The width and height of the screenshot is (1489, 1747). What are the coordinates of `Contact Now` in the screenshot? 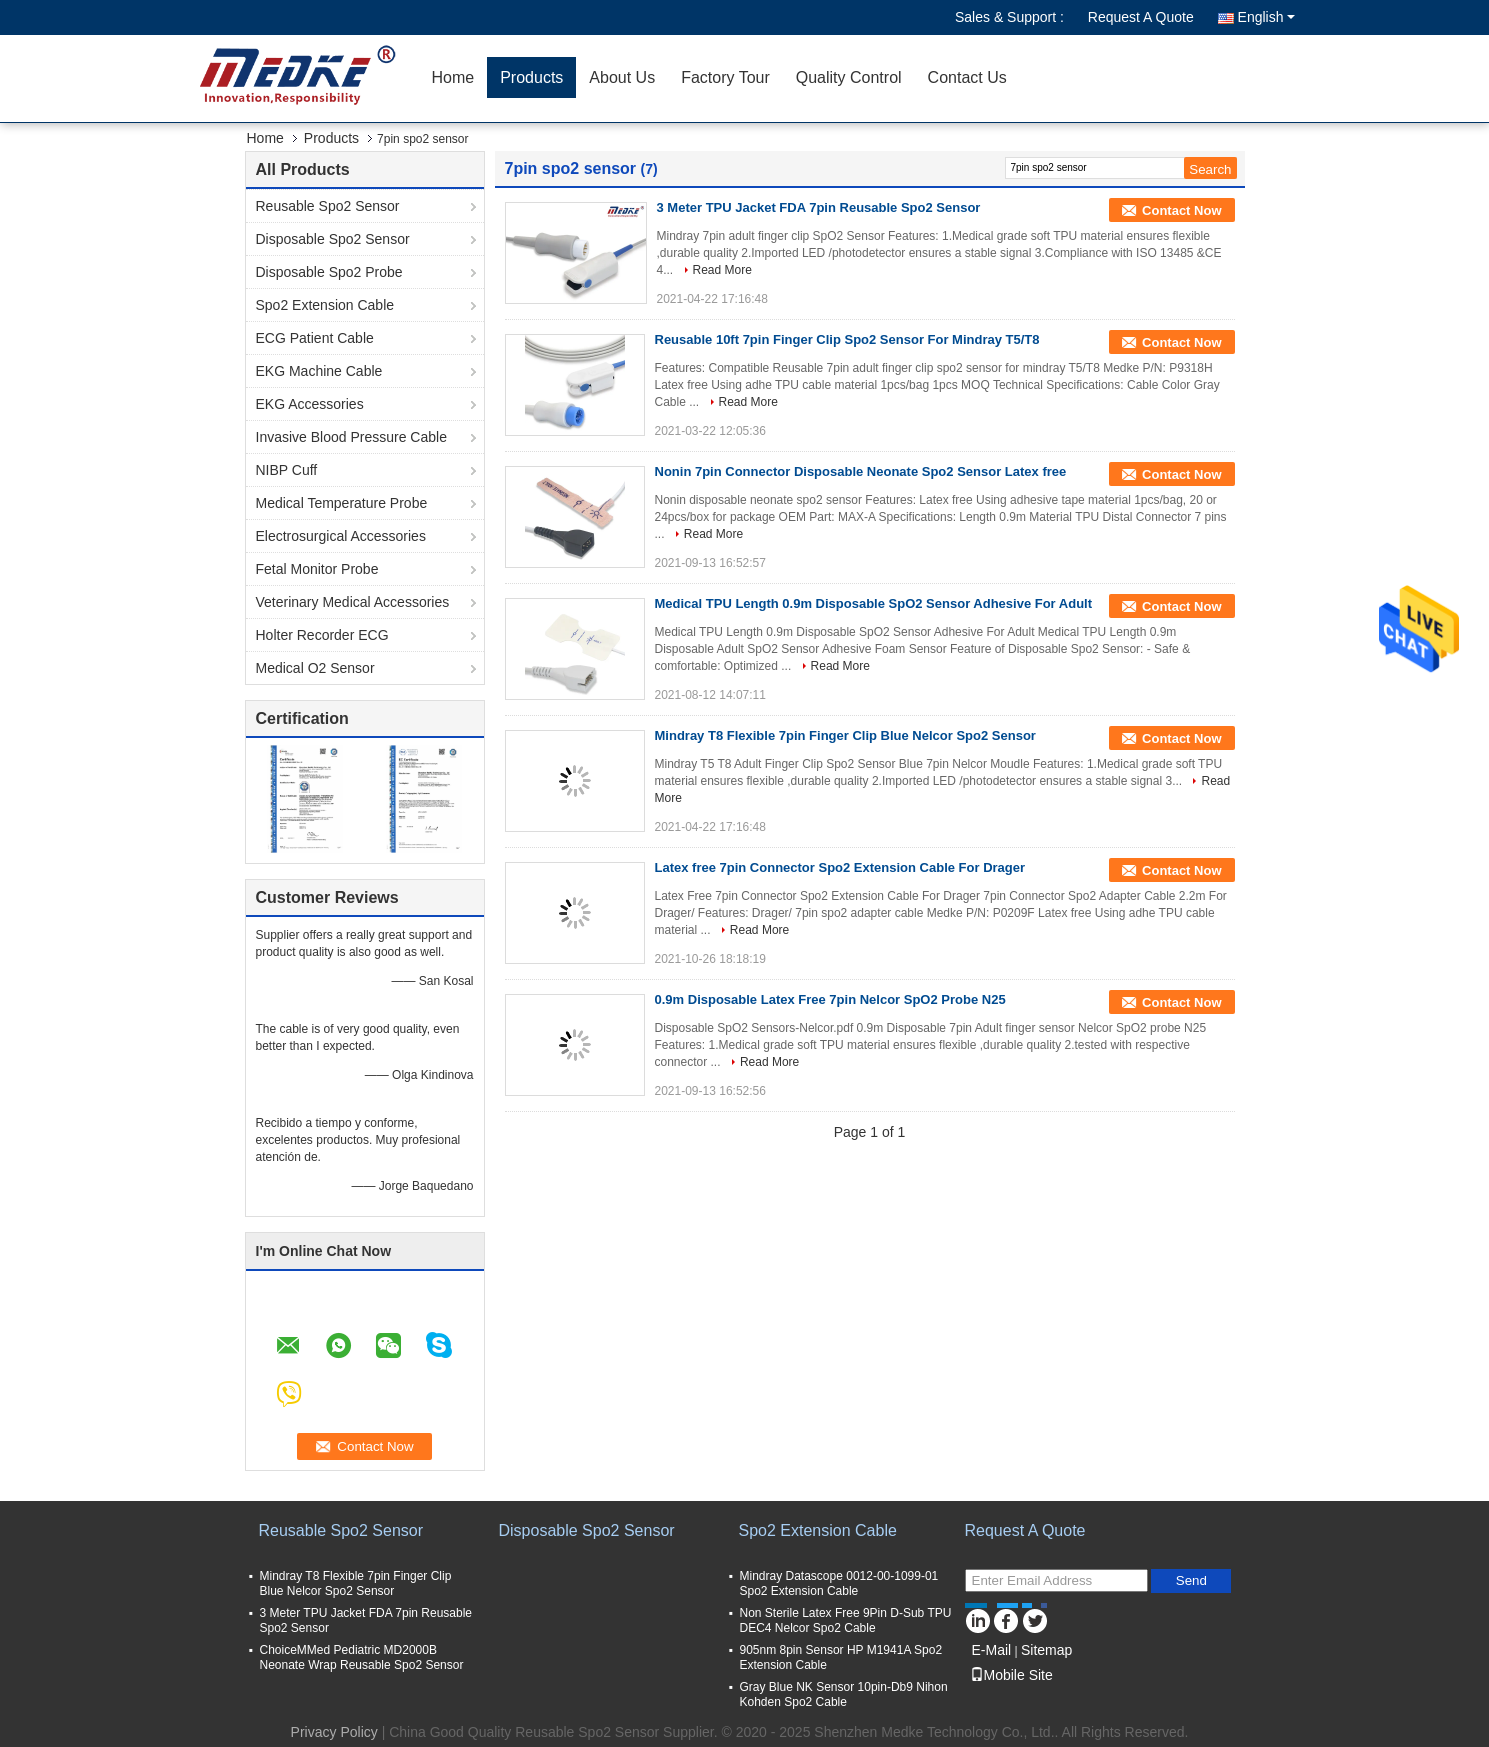 It's located at (1181, 210).